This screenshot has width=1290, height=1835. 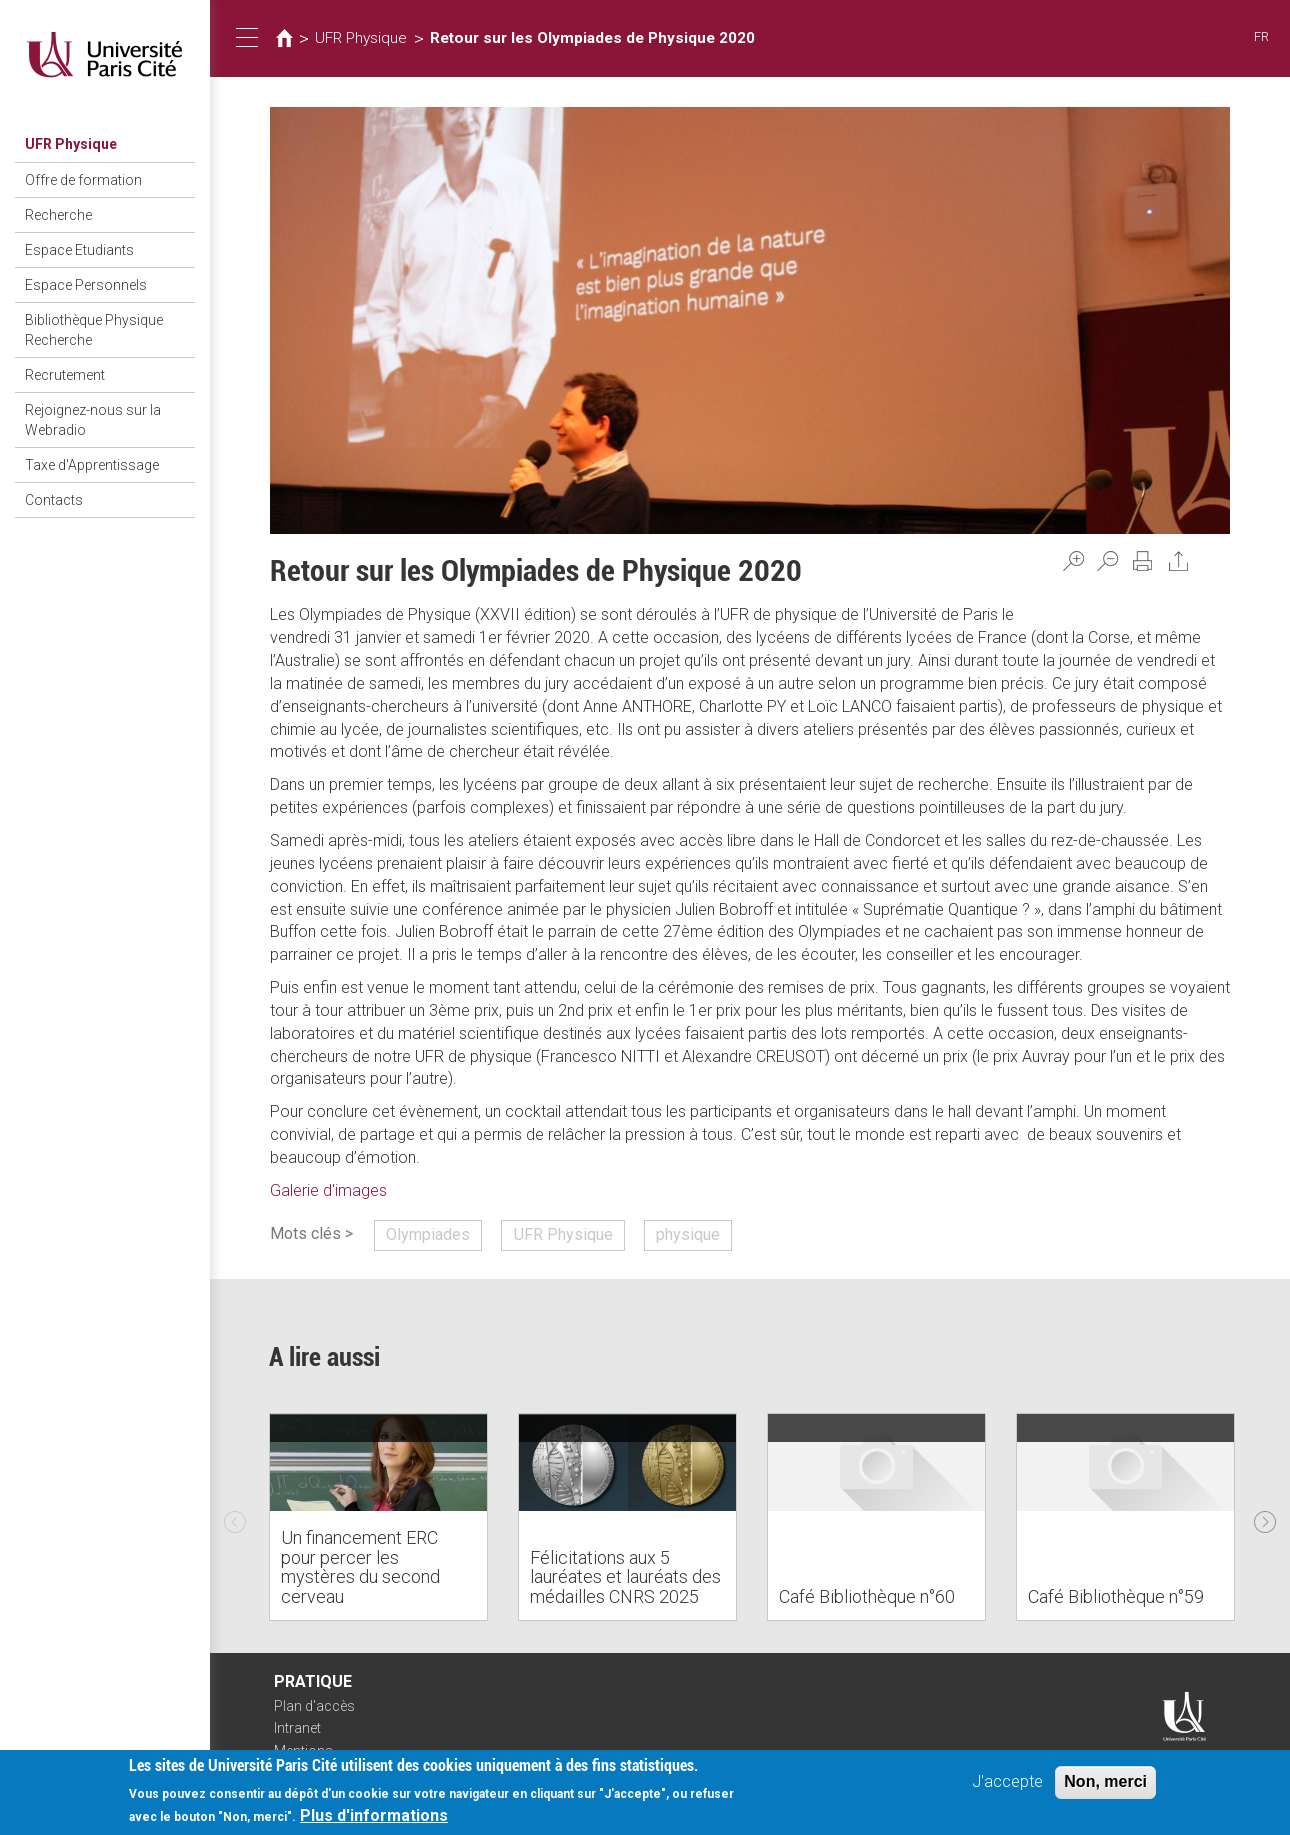 What do you see at coordinates (79, 250) in the screenshot?
I see `Espace Etudiants` at bounding box center [79, 250].